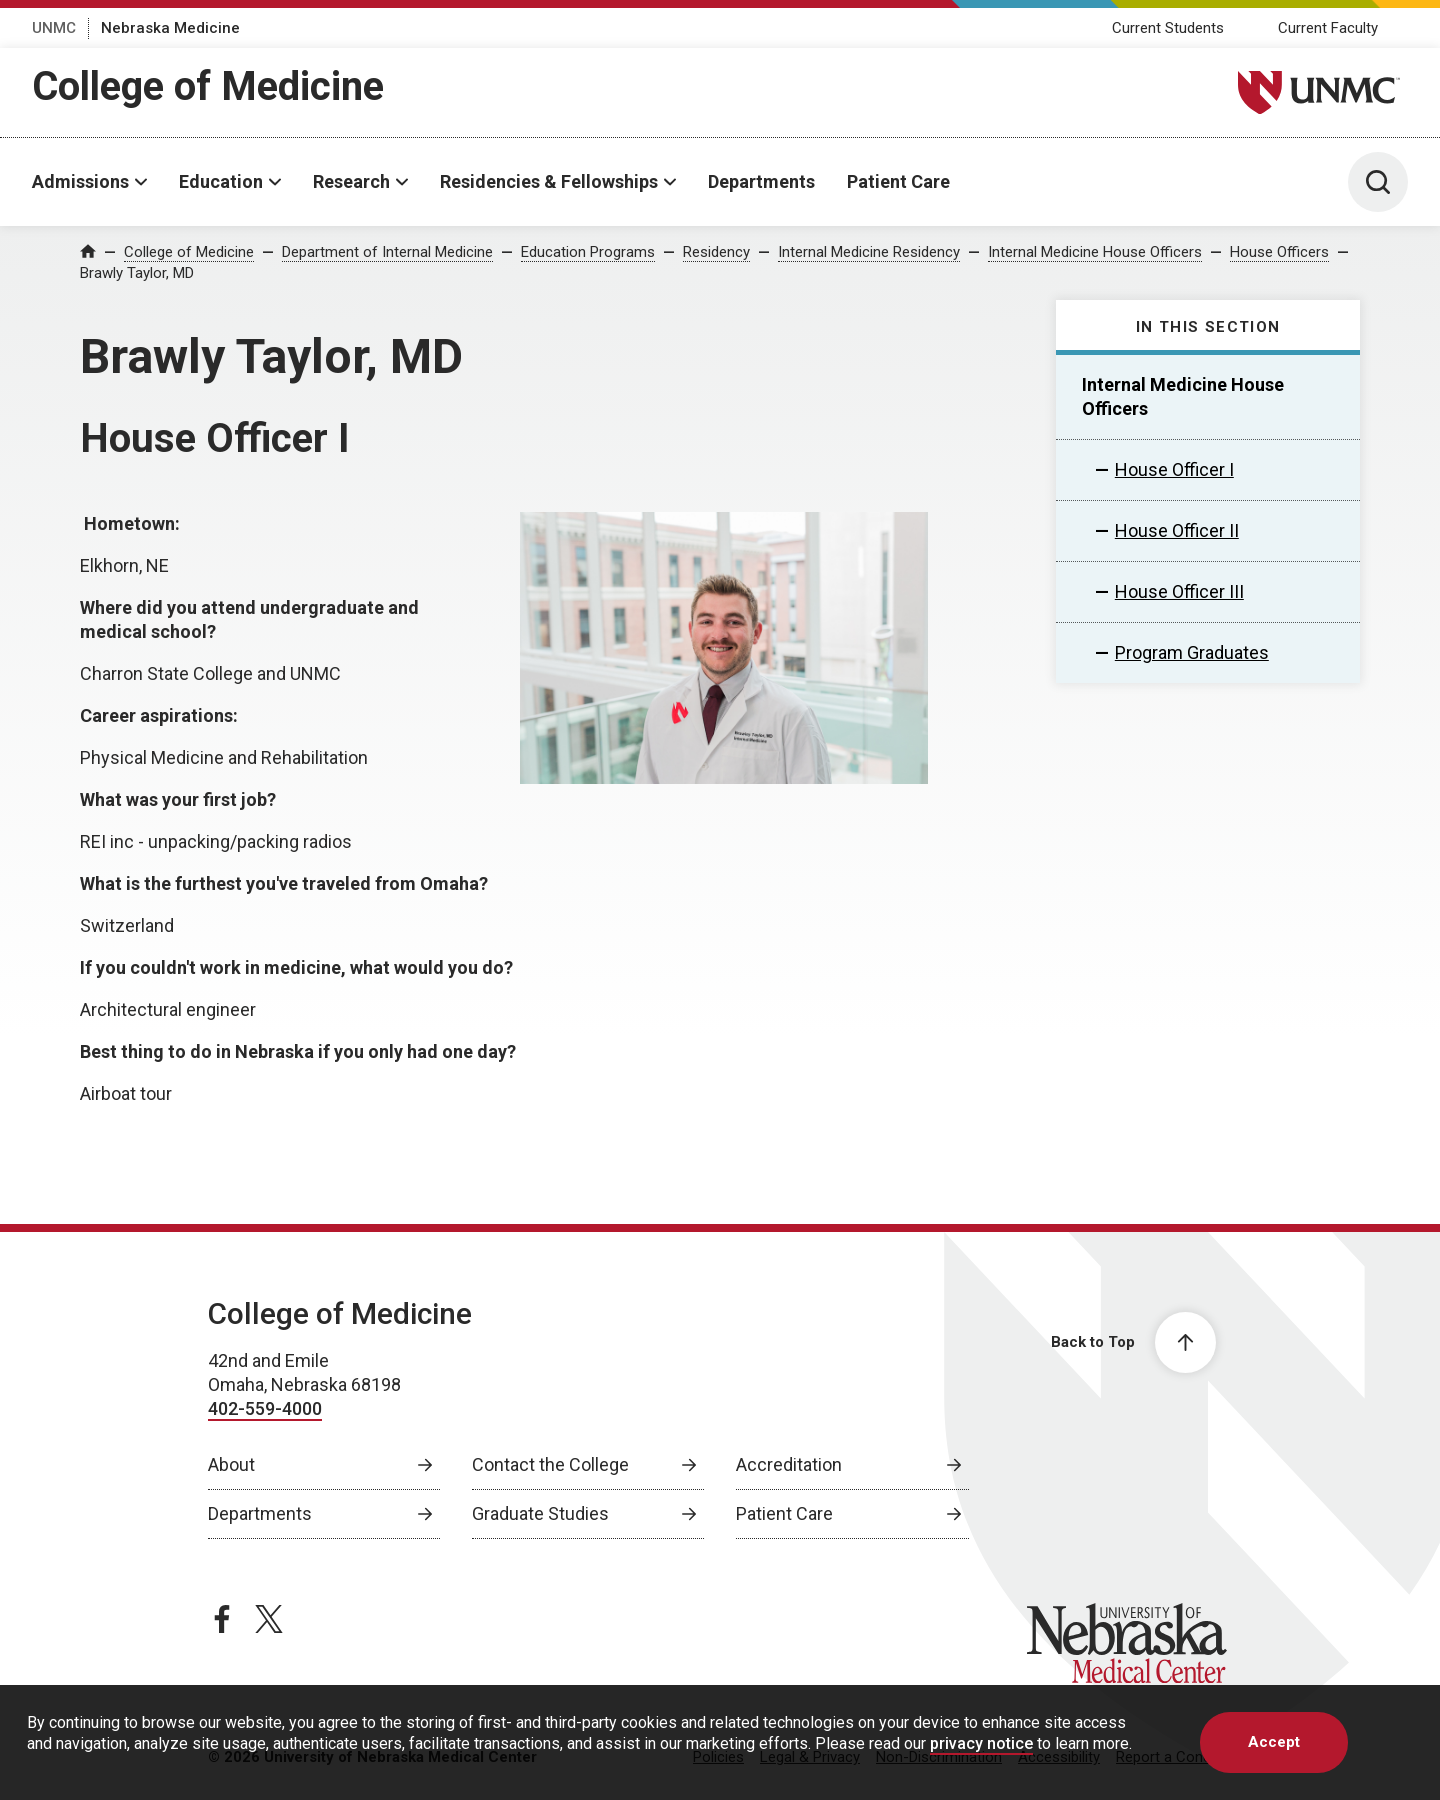  I want to click on Residency, so click(716, 252).